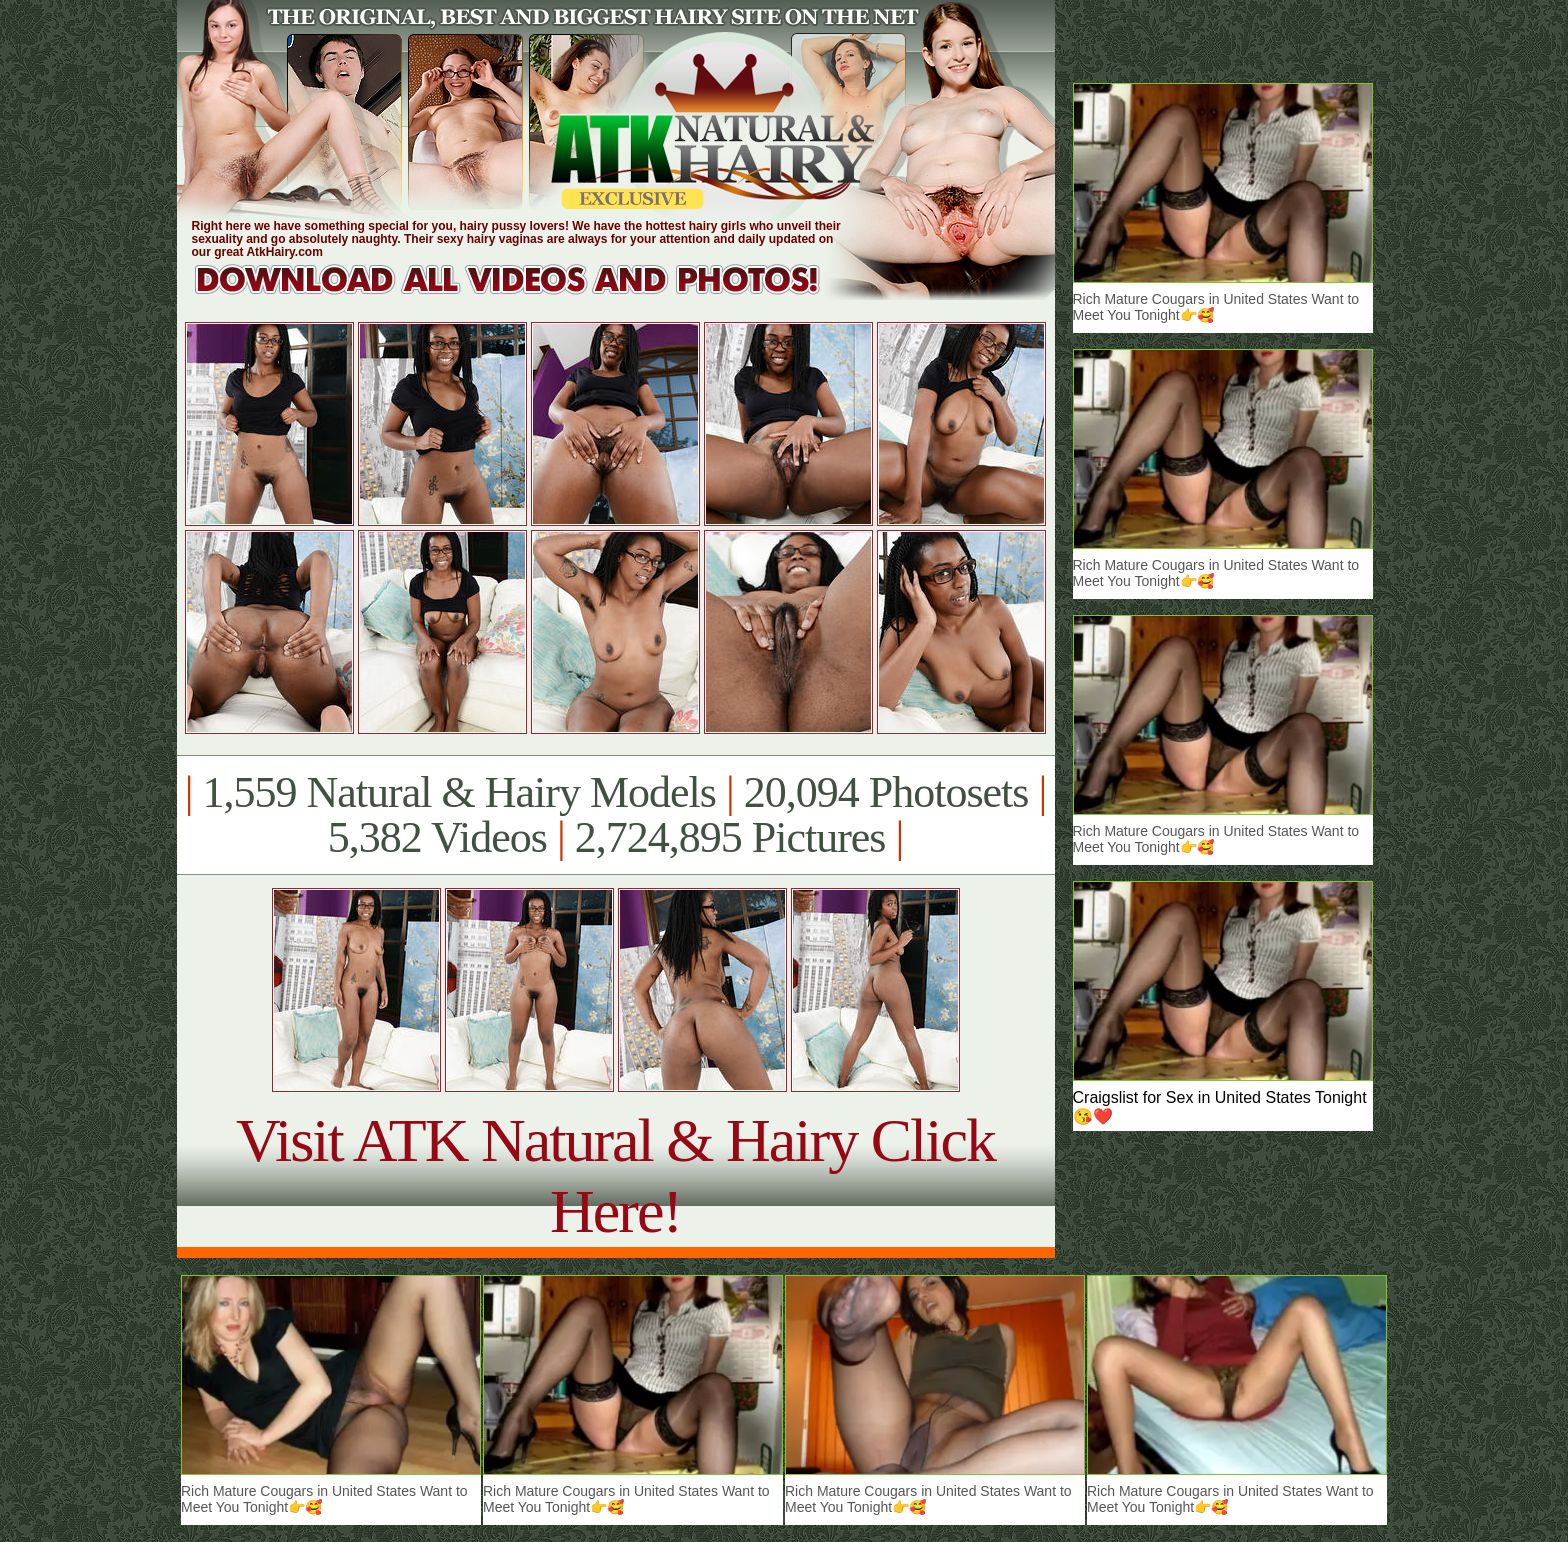 The width and height of the screenshot is (1568, 1542). What do you see at coordinates (615, 815) in the screenshot?
I see `1,559 Natural & Hairy Models 20,094 Photosets 5,382 Videos 2,724,895 Pictures` at bounding box center [615, 815].